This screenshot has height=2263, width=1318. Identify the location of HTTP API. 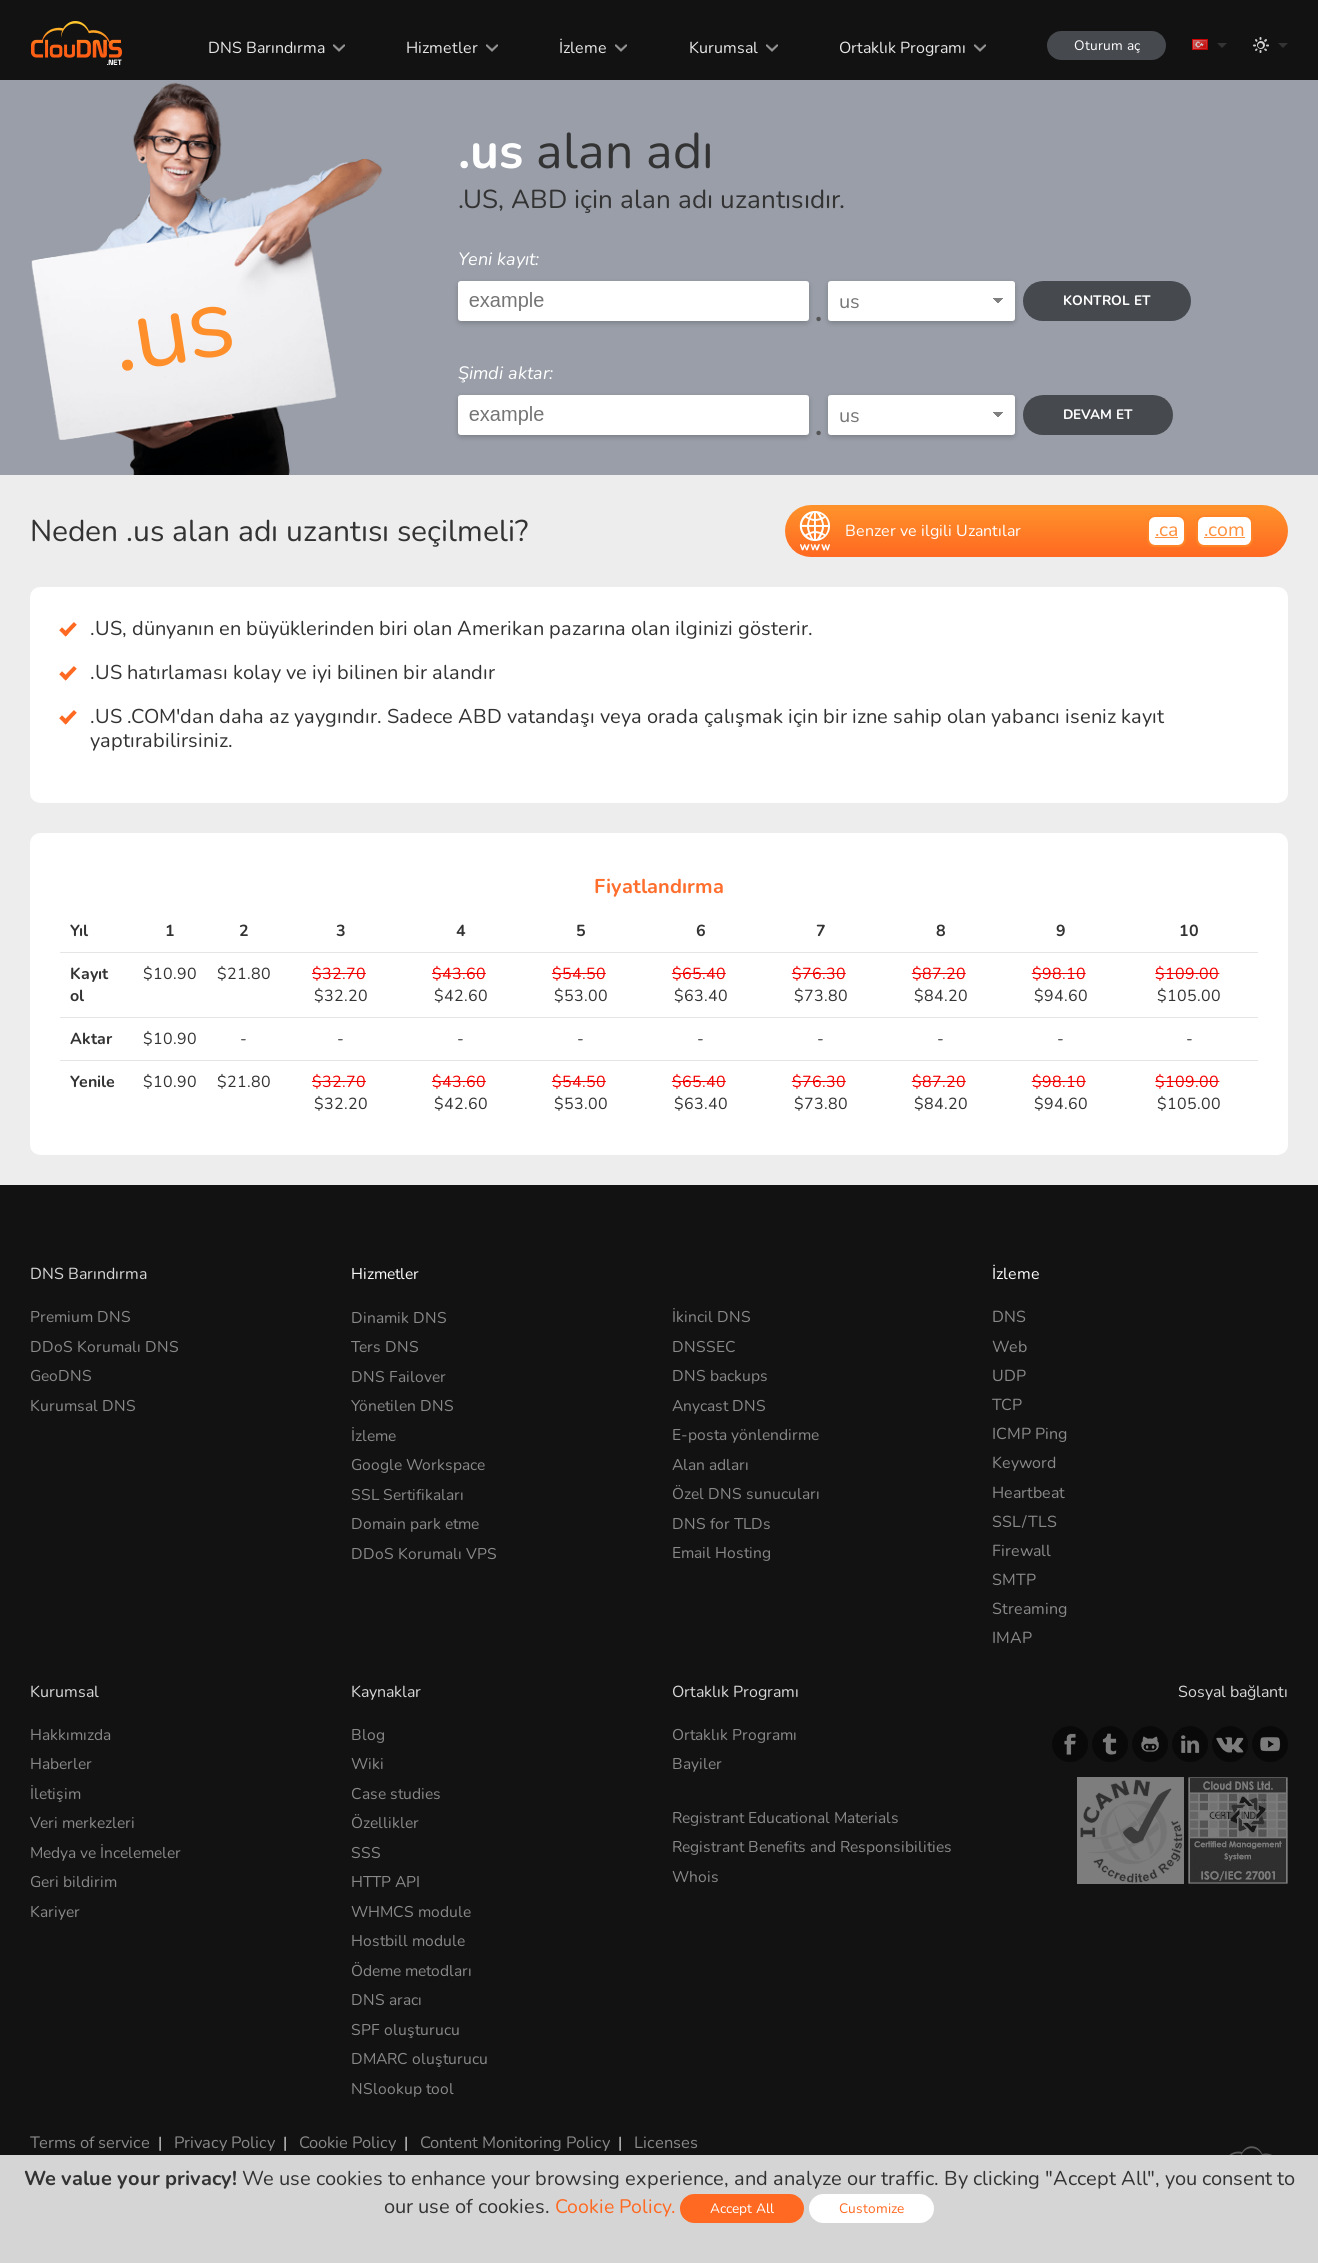
(387, 1881).